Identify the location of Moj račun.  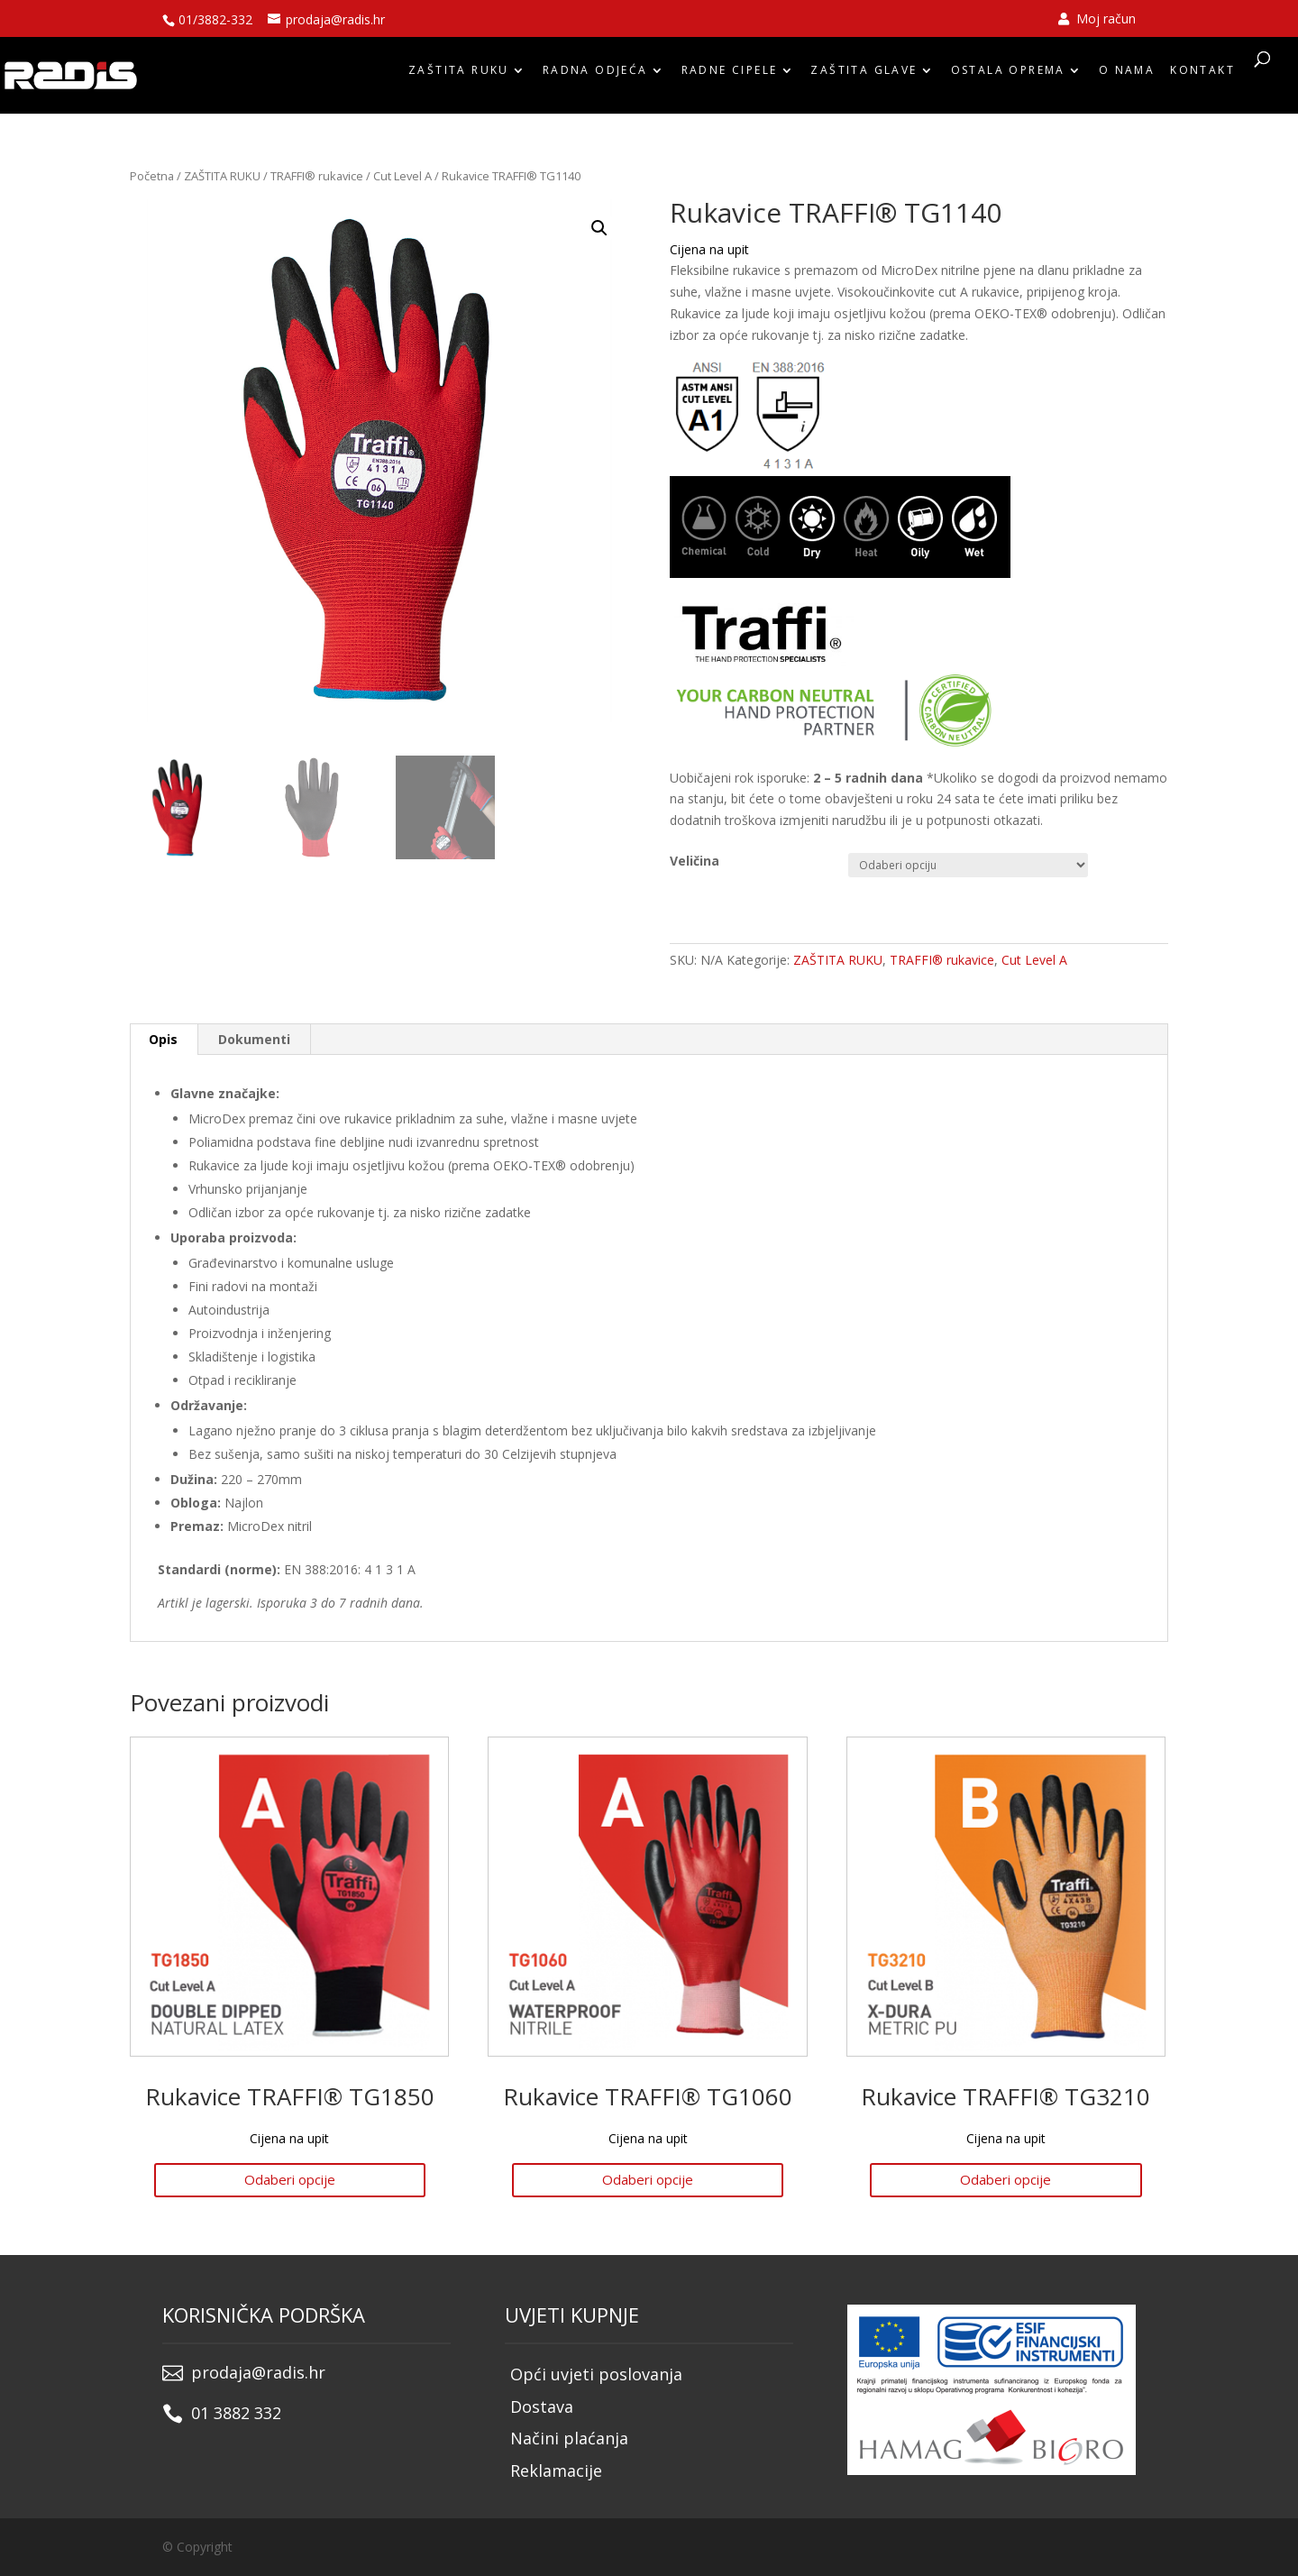
(1097, 20).